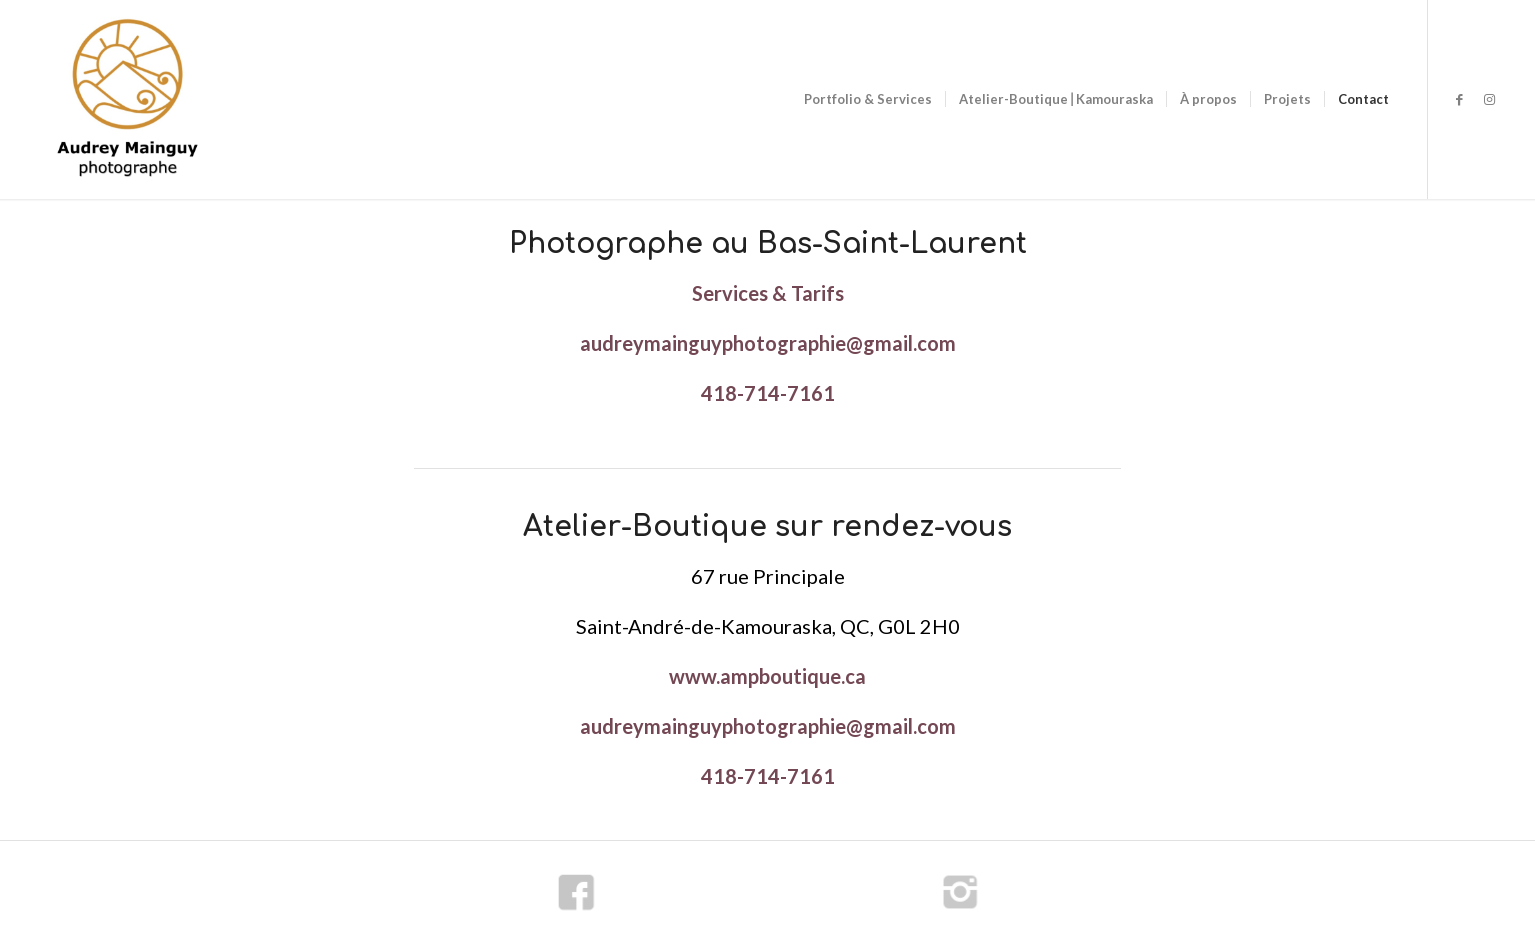 The height and width of the screenshot is (942, 1535). What do you see at coordinates (767, 676) in the screenshot?
I see `www.ampboutique.ca` at bounding box center [767, 676].